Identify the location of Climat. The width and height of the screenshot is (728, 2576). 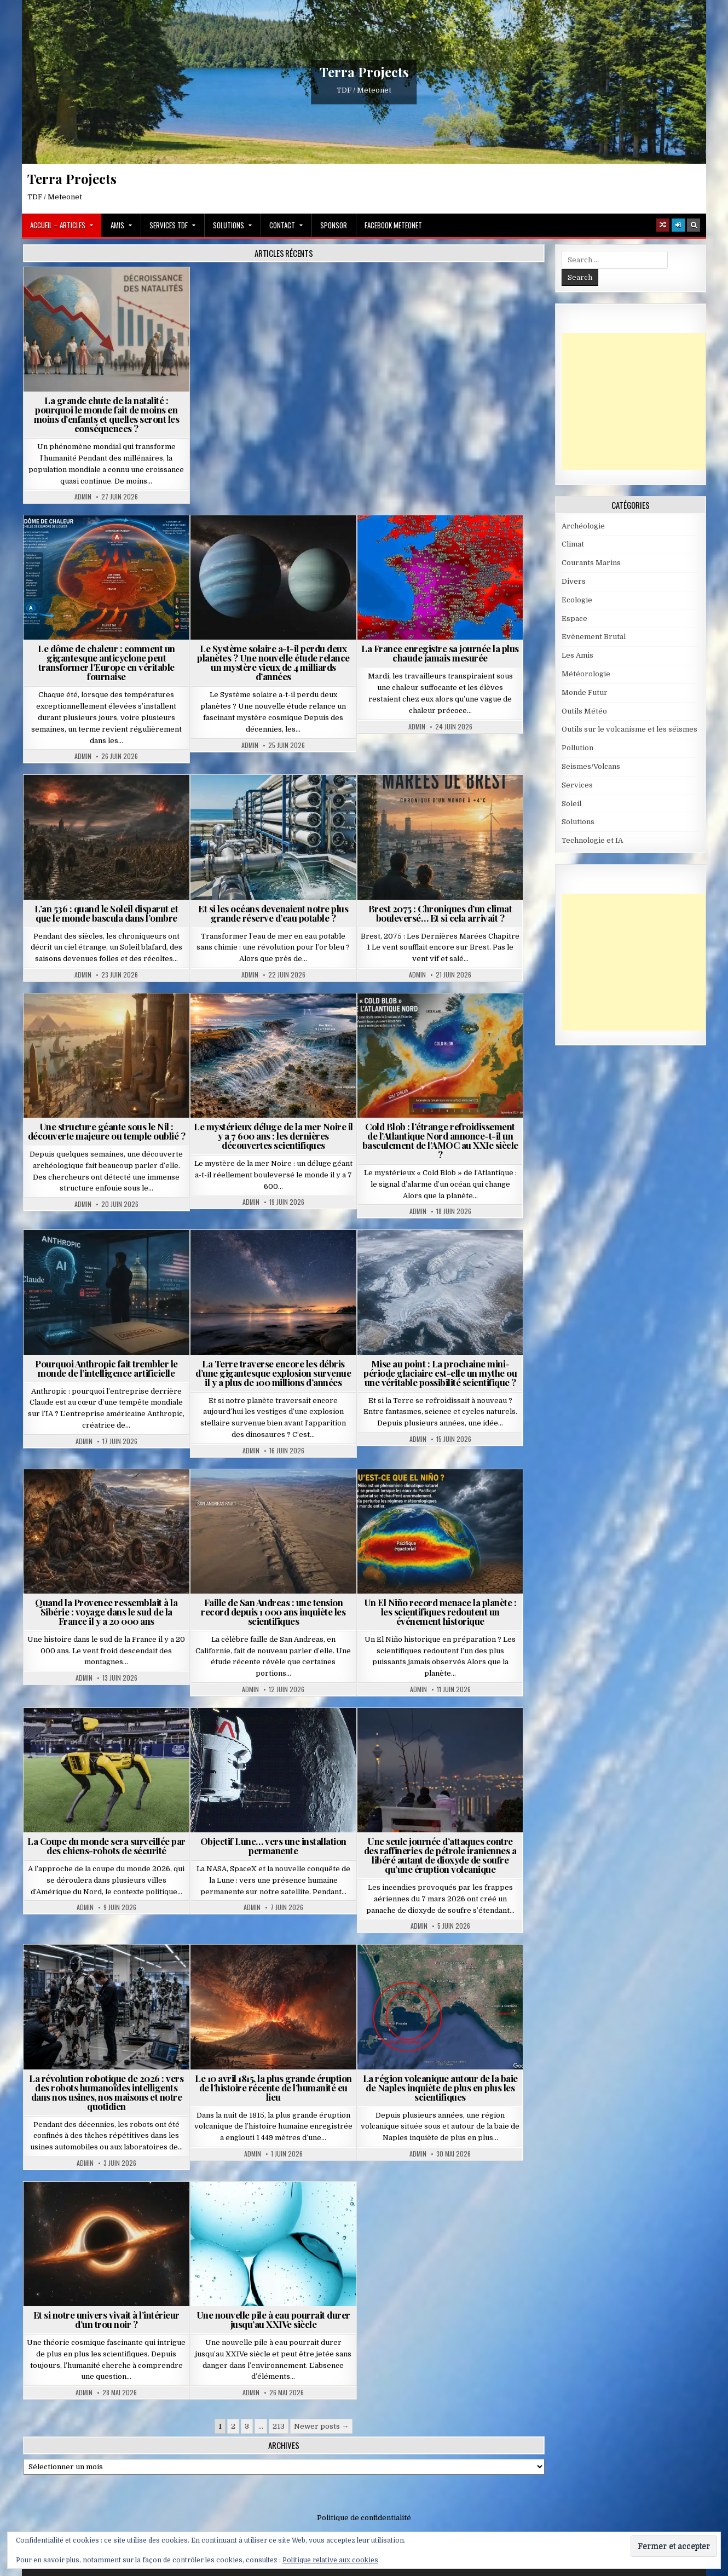
(573, 544).